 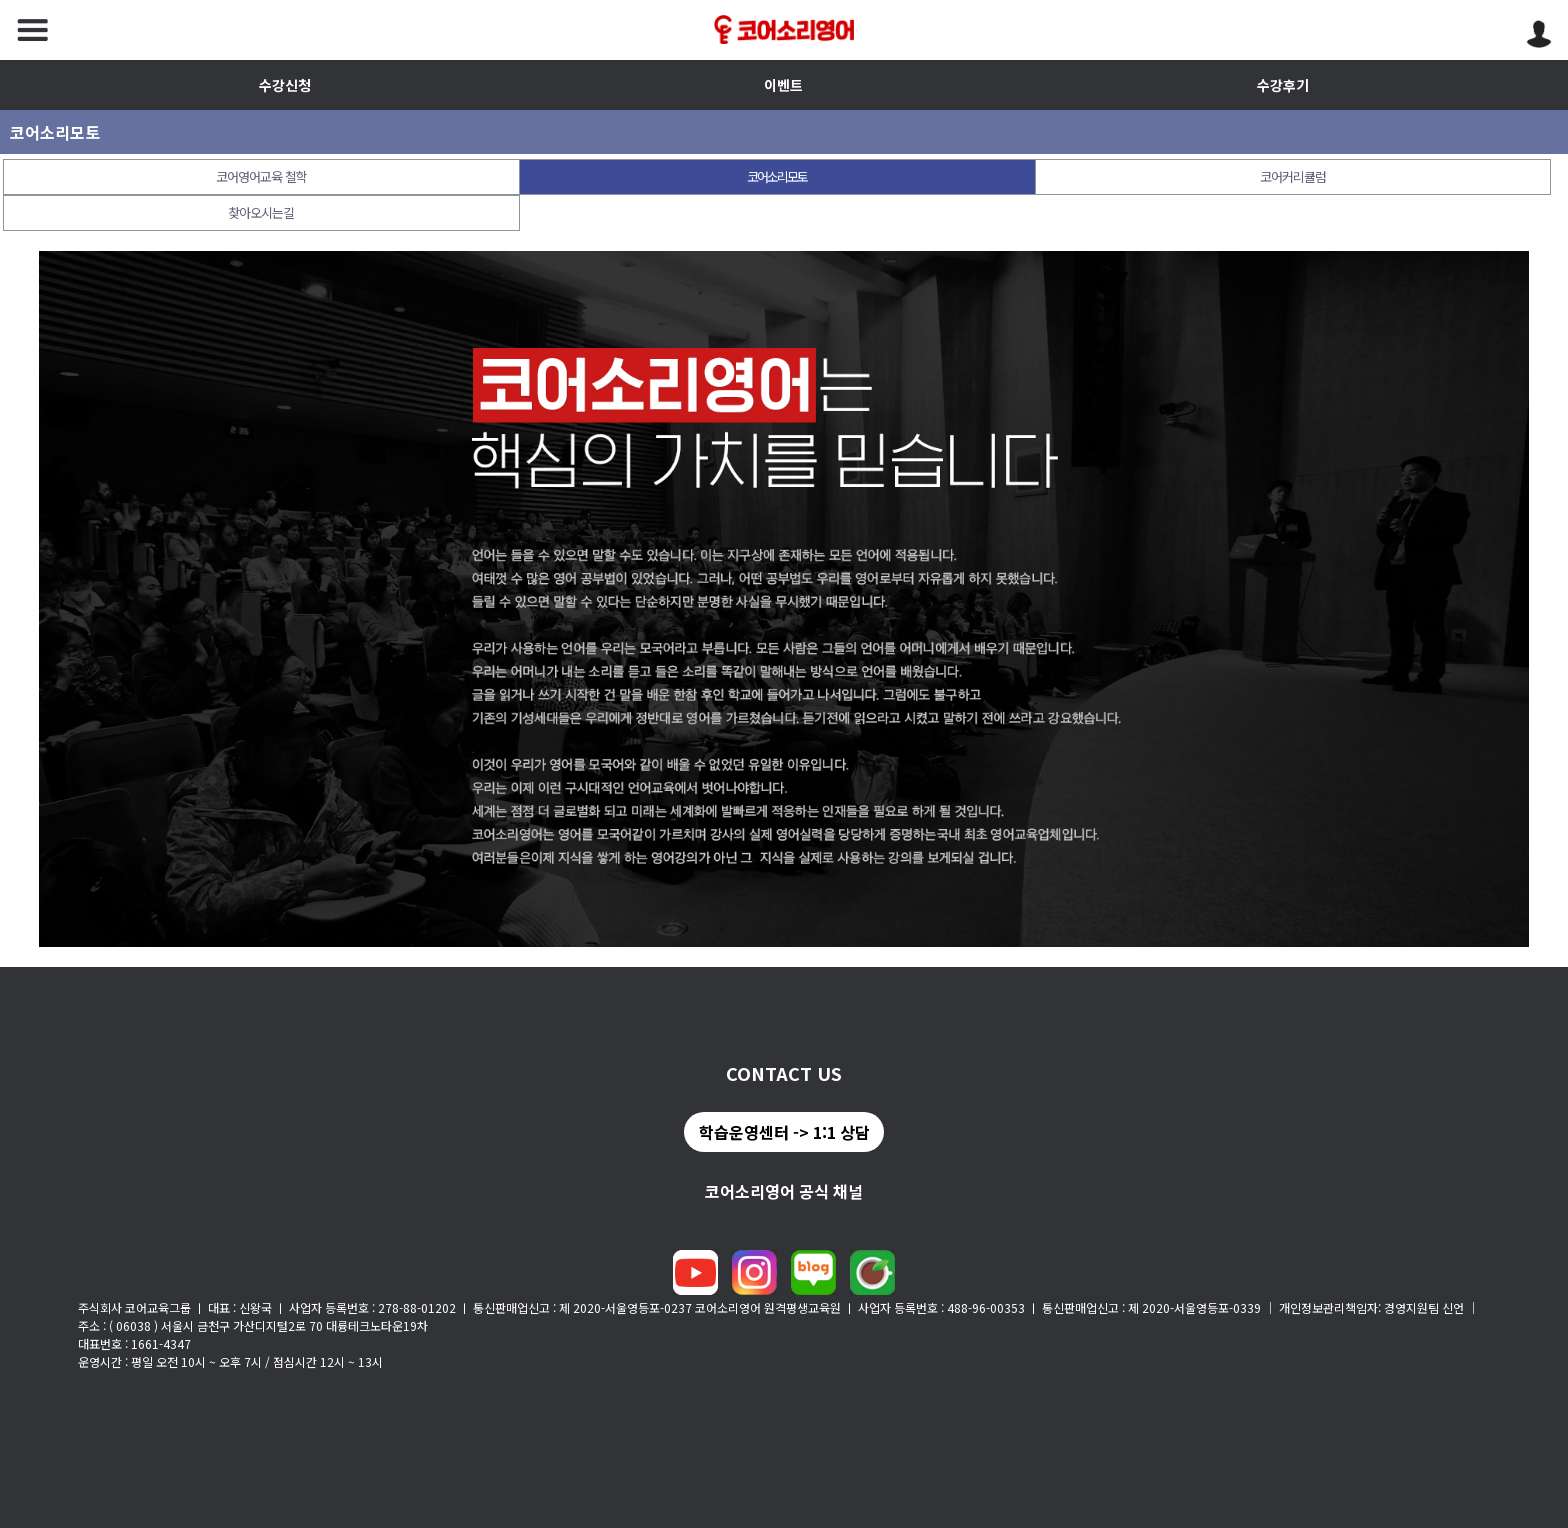 I want to click on 코어커리큘럼, so click(x=1293, y=176).